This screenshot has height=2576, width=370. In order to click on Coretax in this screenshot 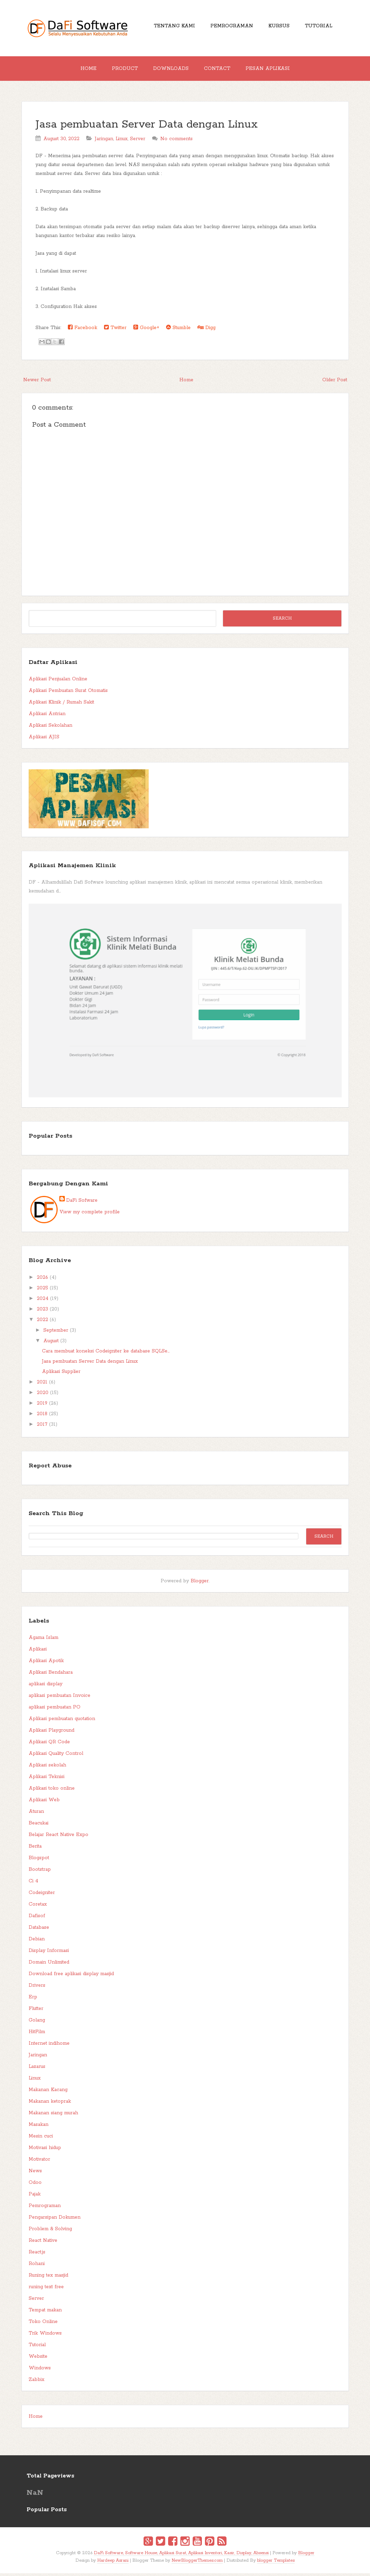, I will do `click(38, 1907)`.